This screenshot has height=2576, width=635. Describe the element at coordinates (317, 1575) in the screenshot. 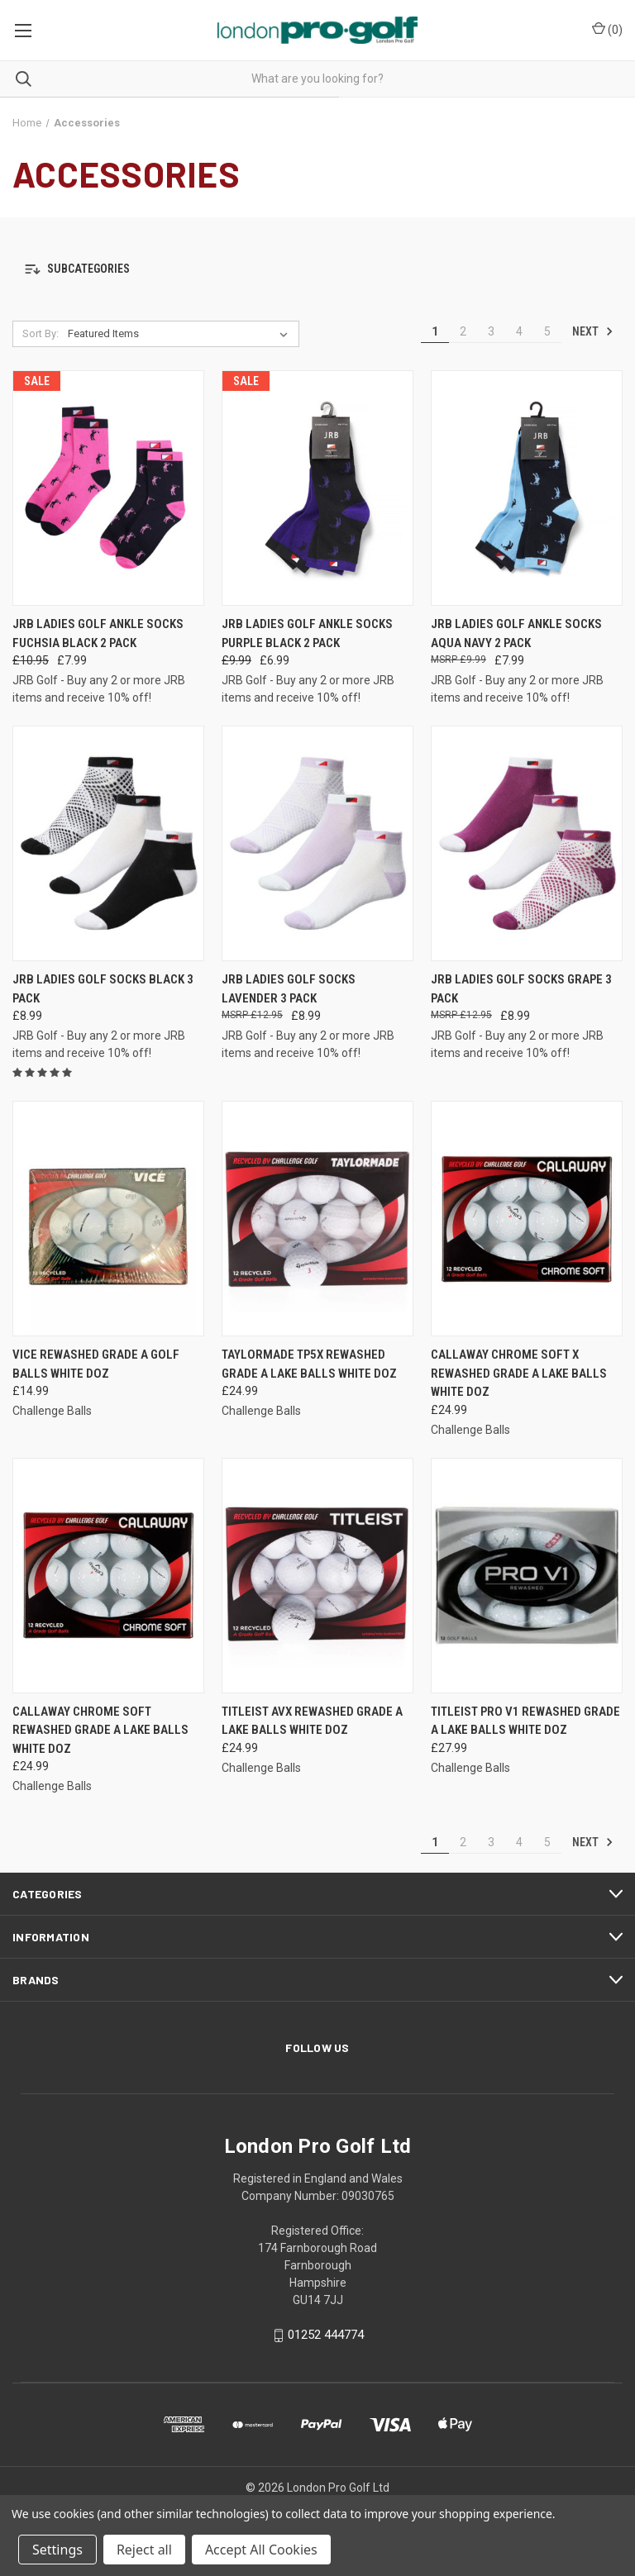

I see `[Titleist AVX Rewashed Grade A Lake Balls White Doz, £24.99]` at that location.